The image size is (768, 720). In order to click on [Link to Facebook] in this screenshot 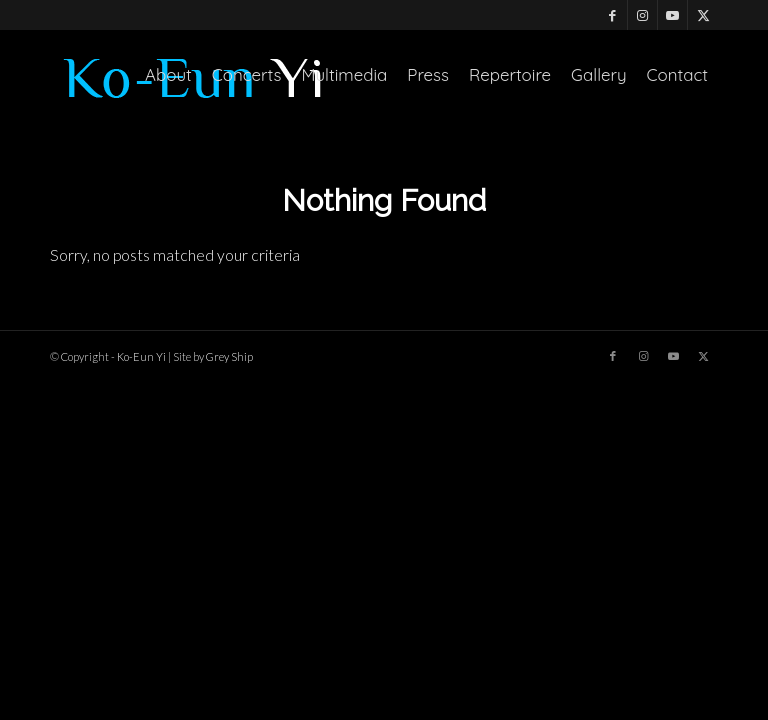, I will do `click(612, 15)`.